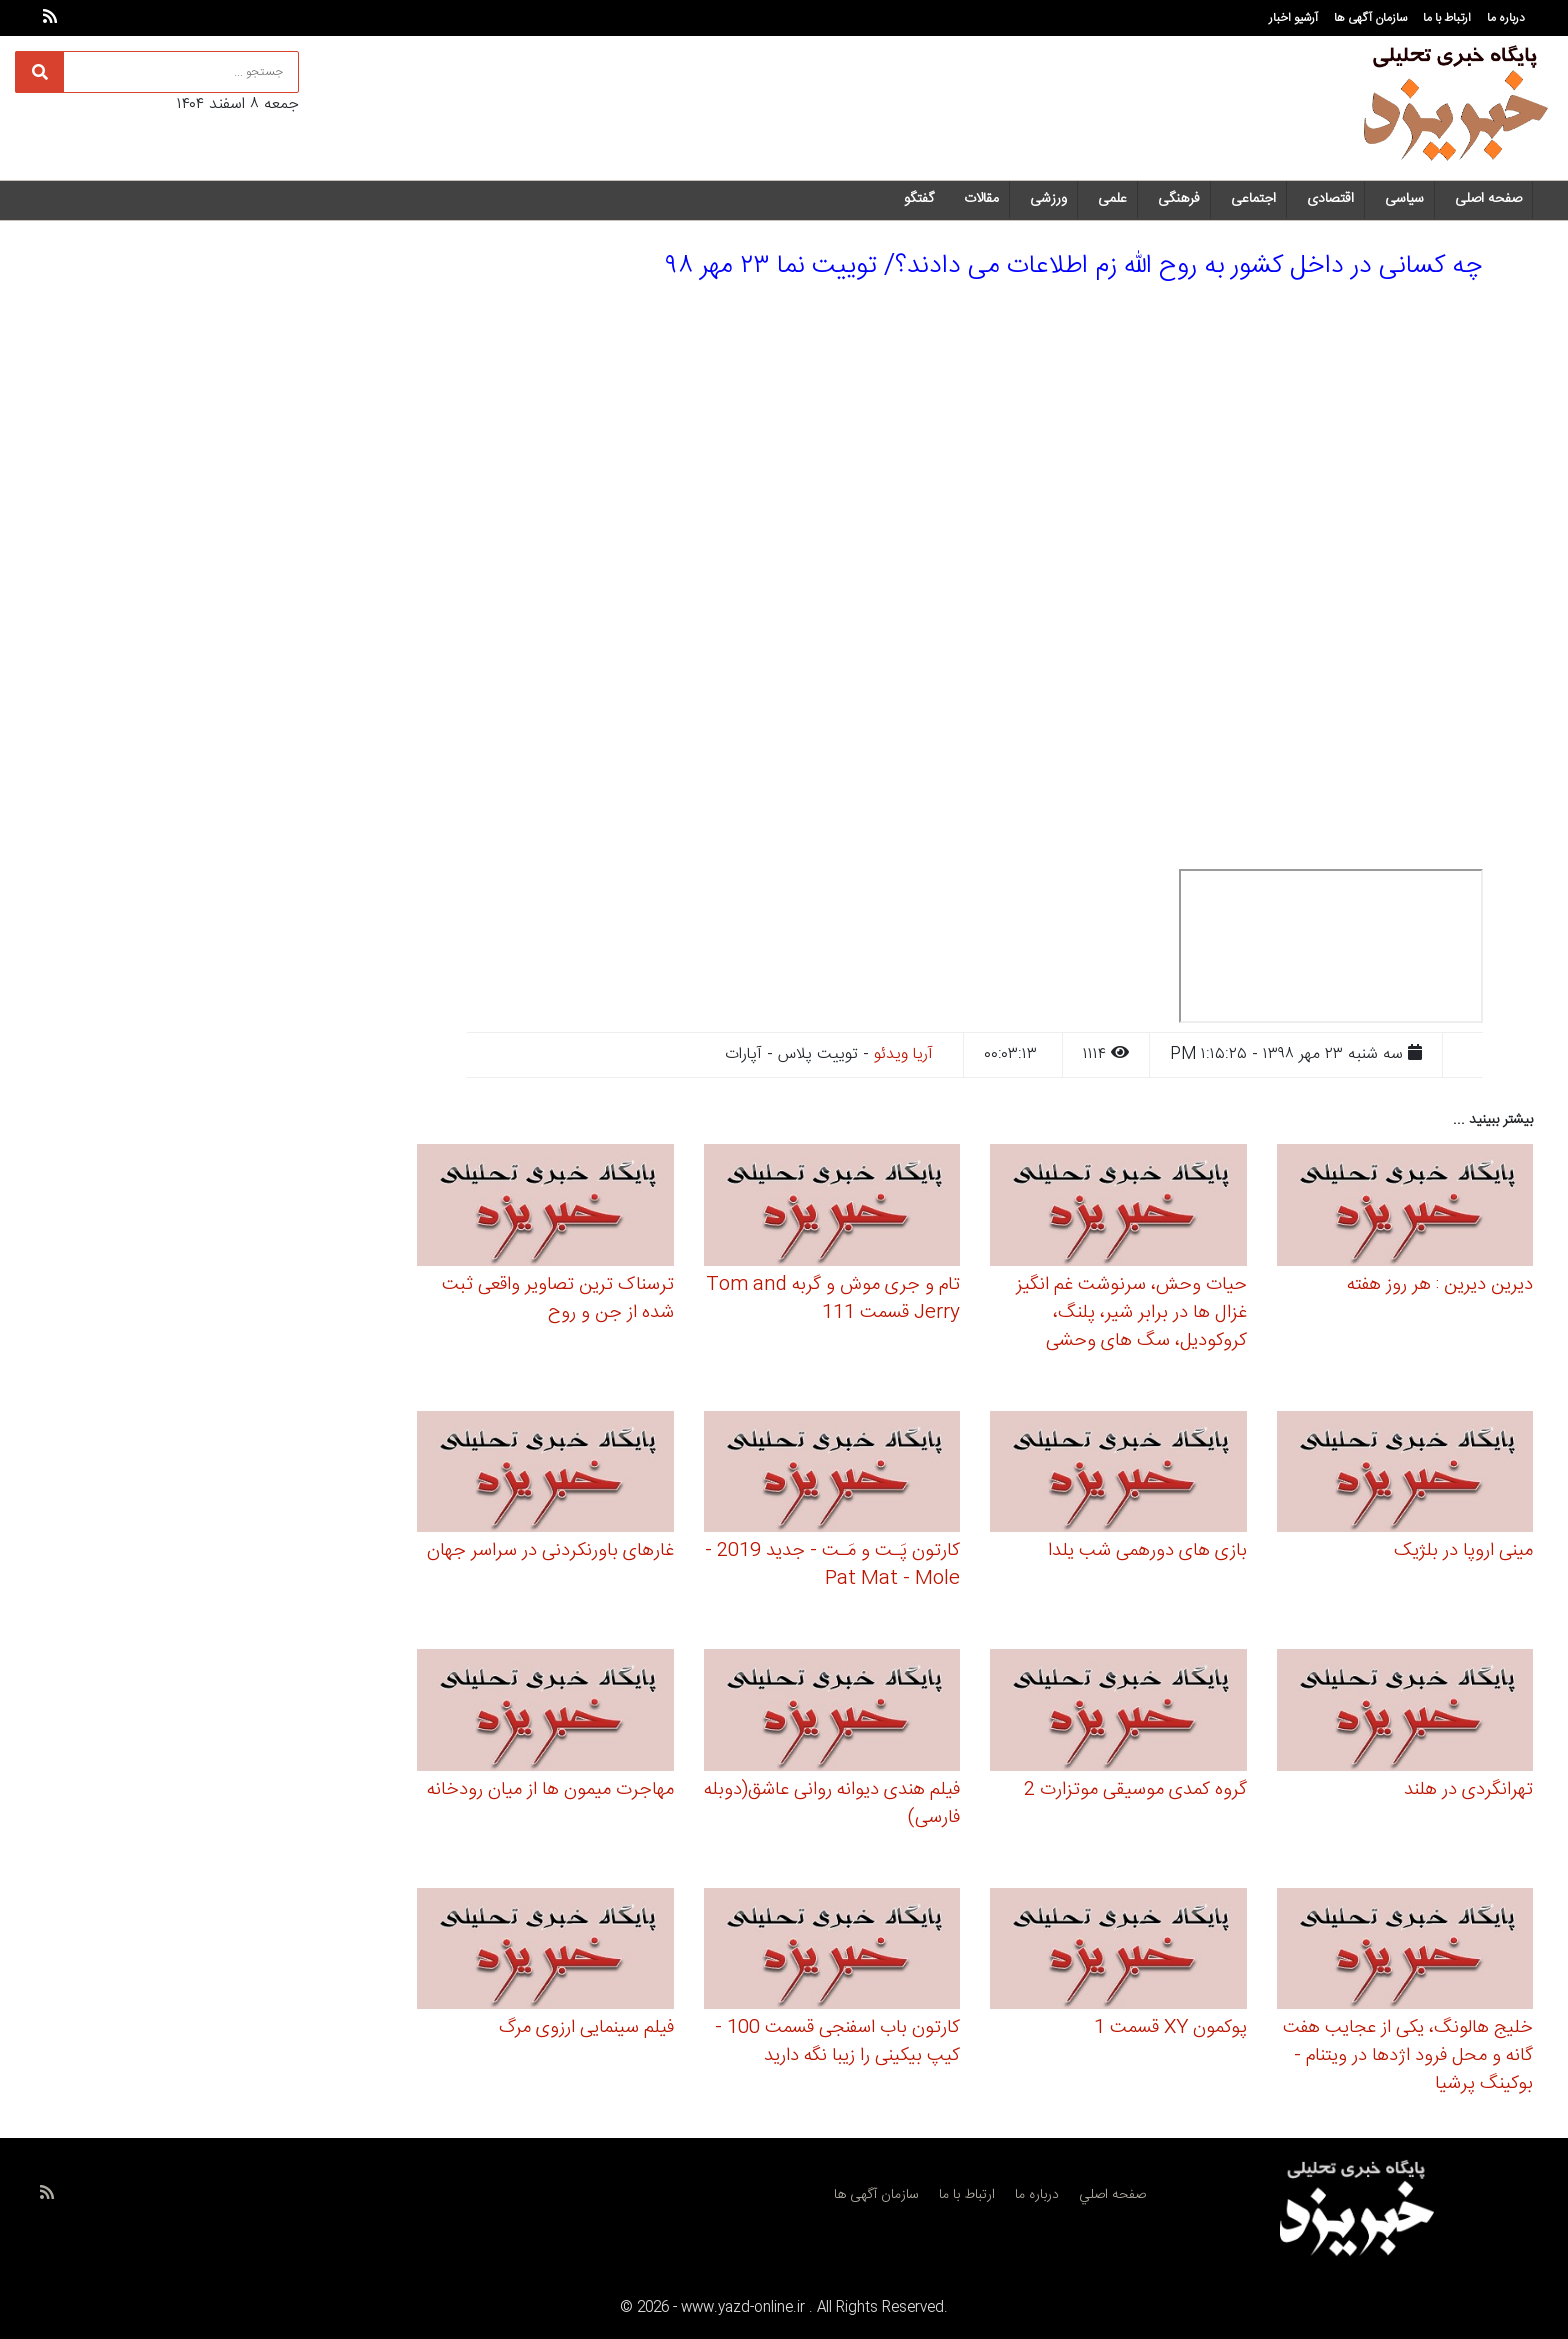 This screenshot has width=1568, height=2339. I want to click on تام و جری موش و گربه Tom and Jerry قسمت 111, so click(833, 1299).